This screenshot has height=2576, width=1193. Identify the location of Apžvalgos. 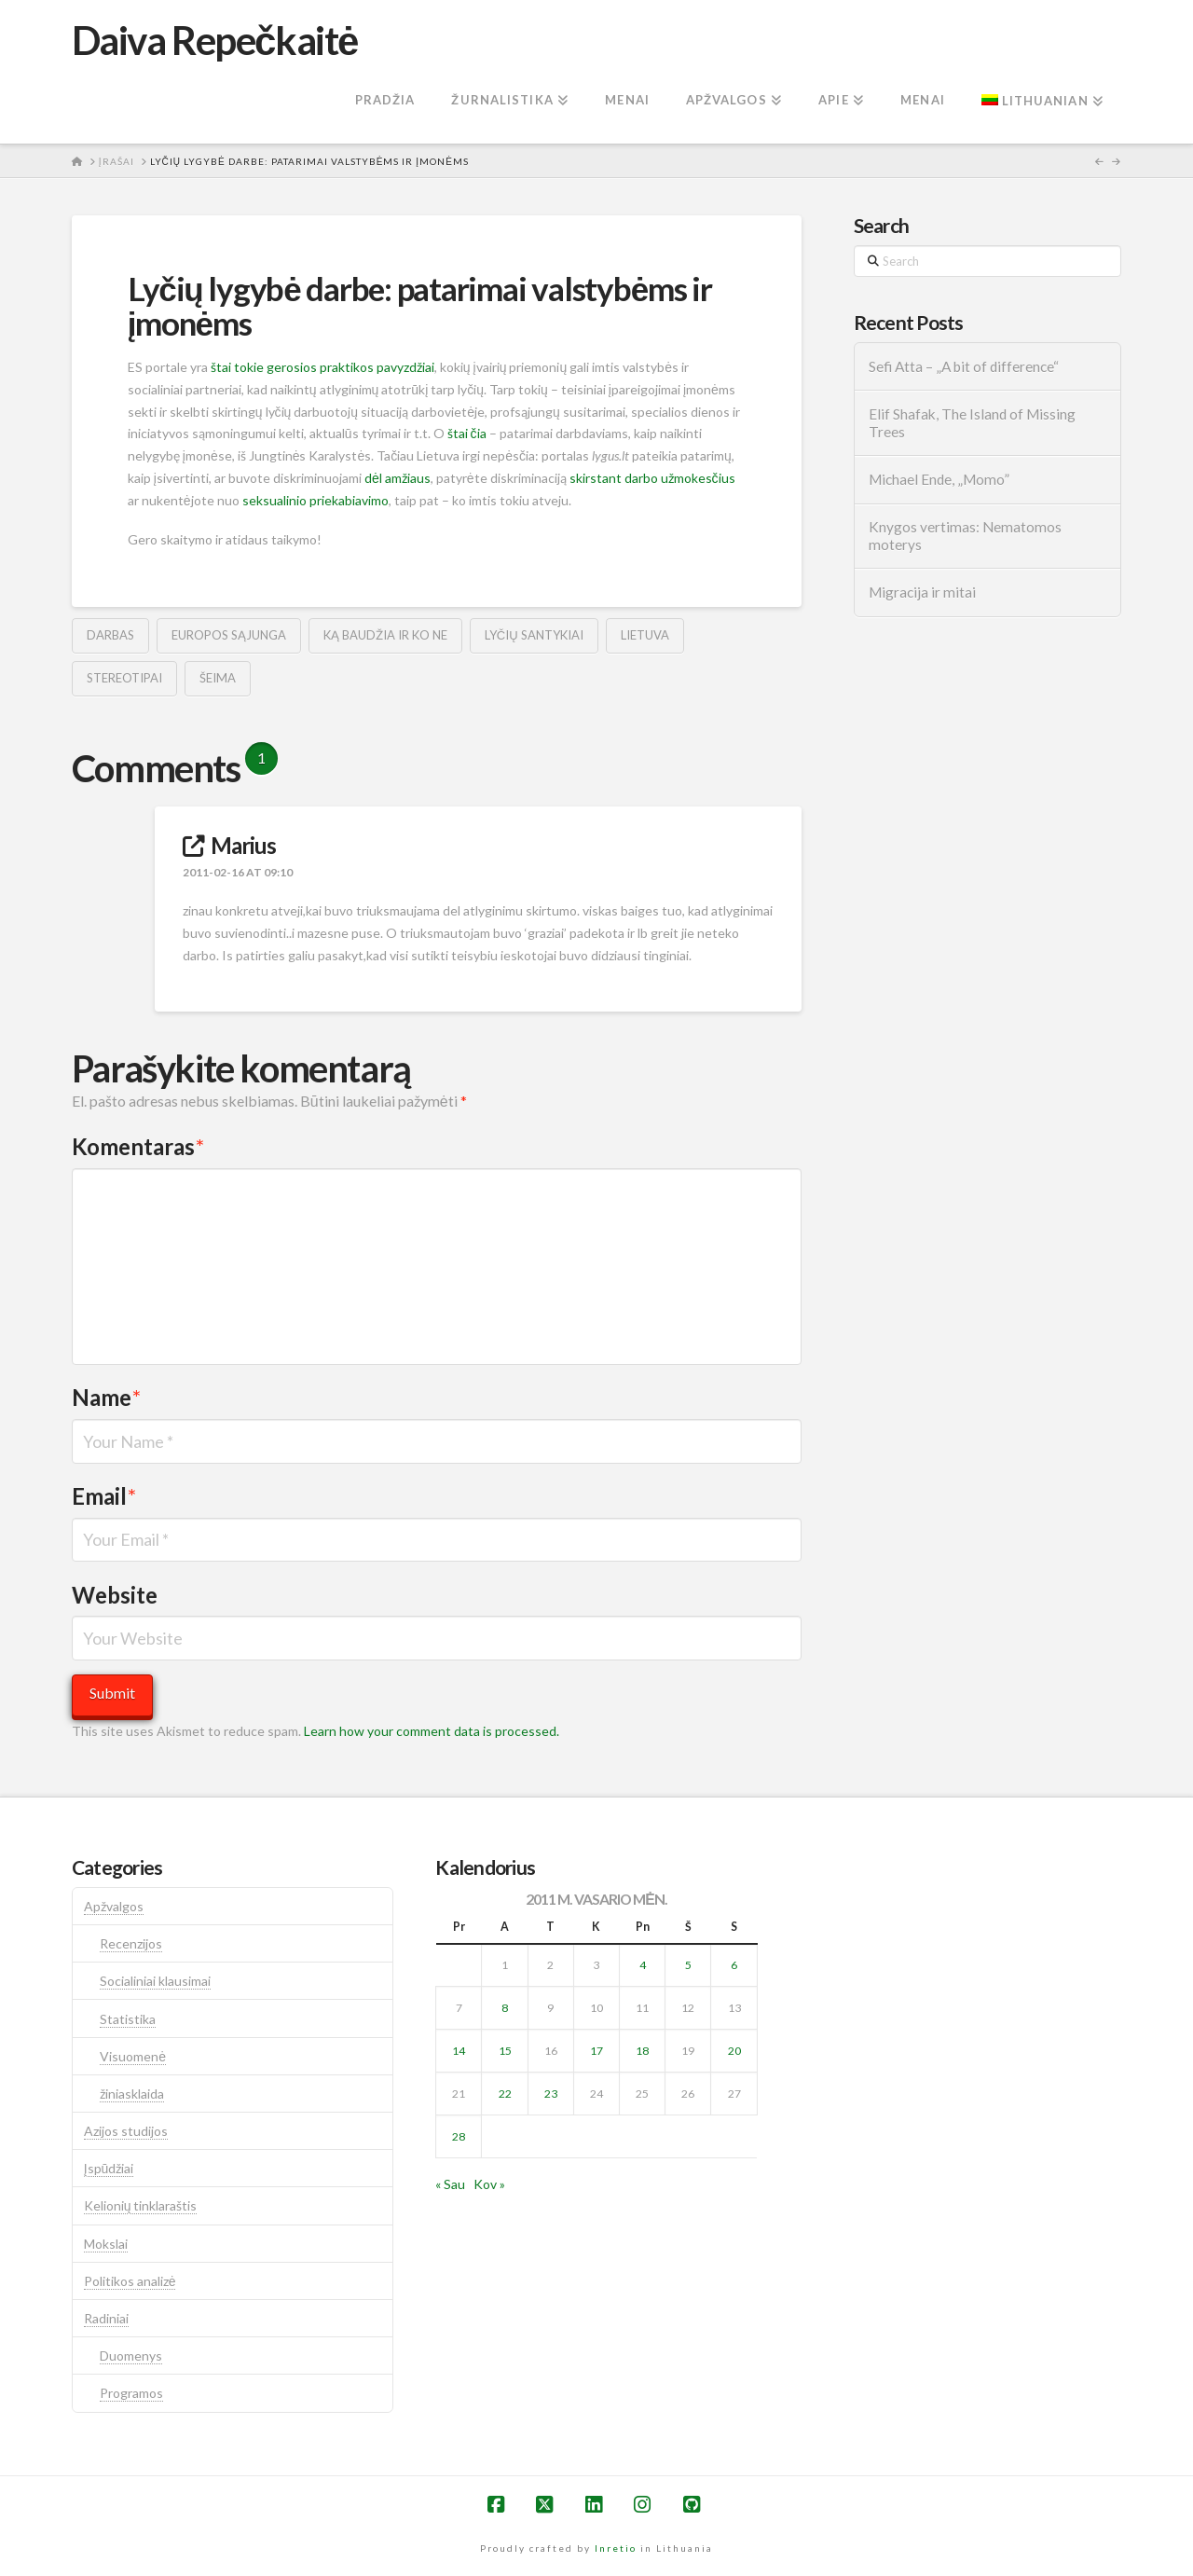
(114, 1906).